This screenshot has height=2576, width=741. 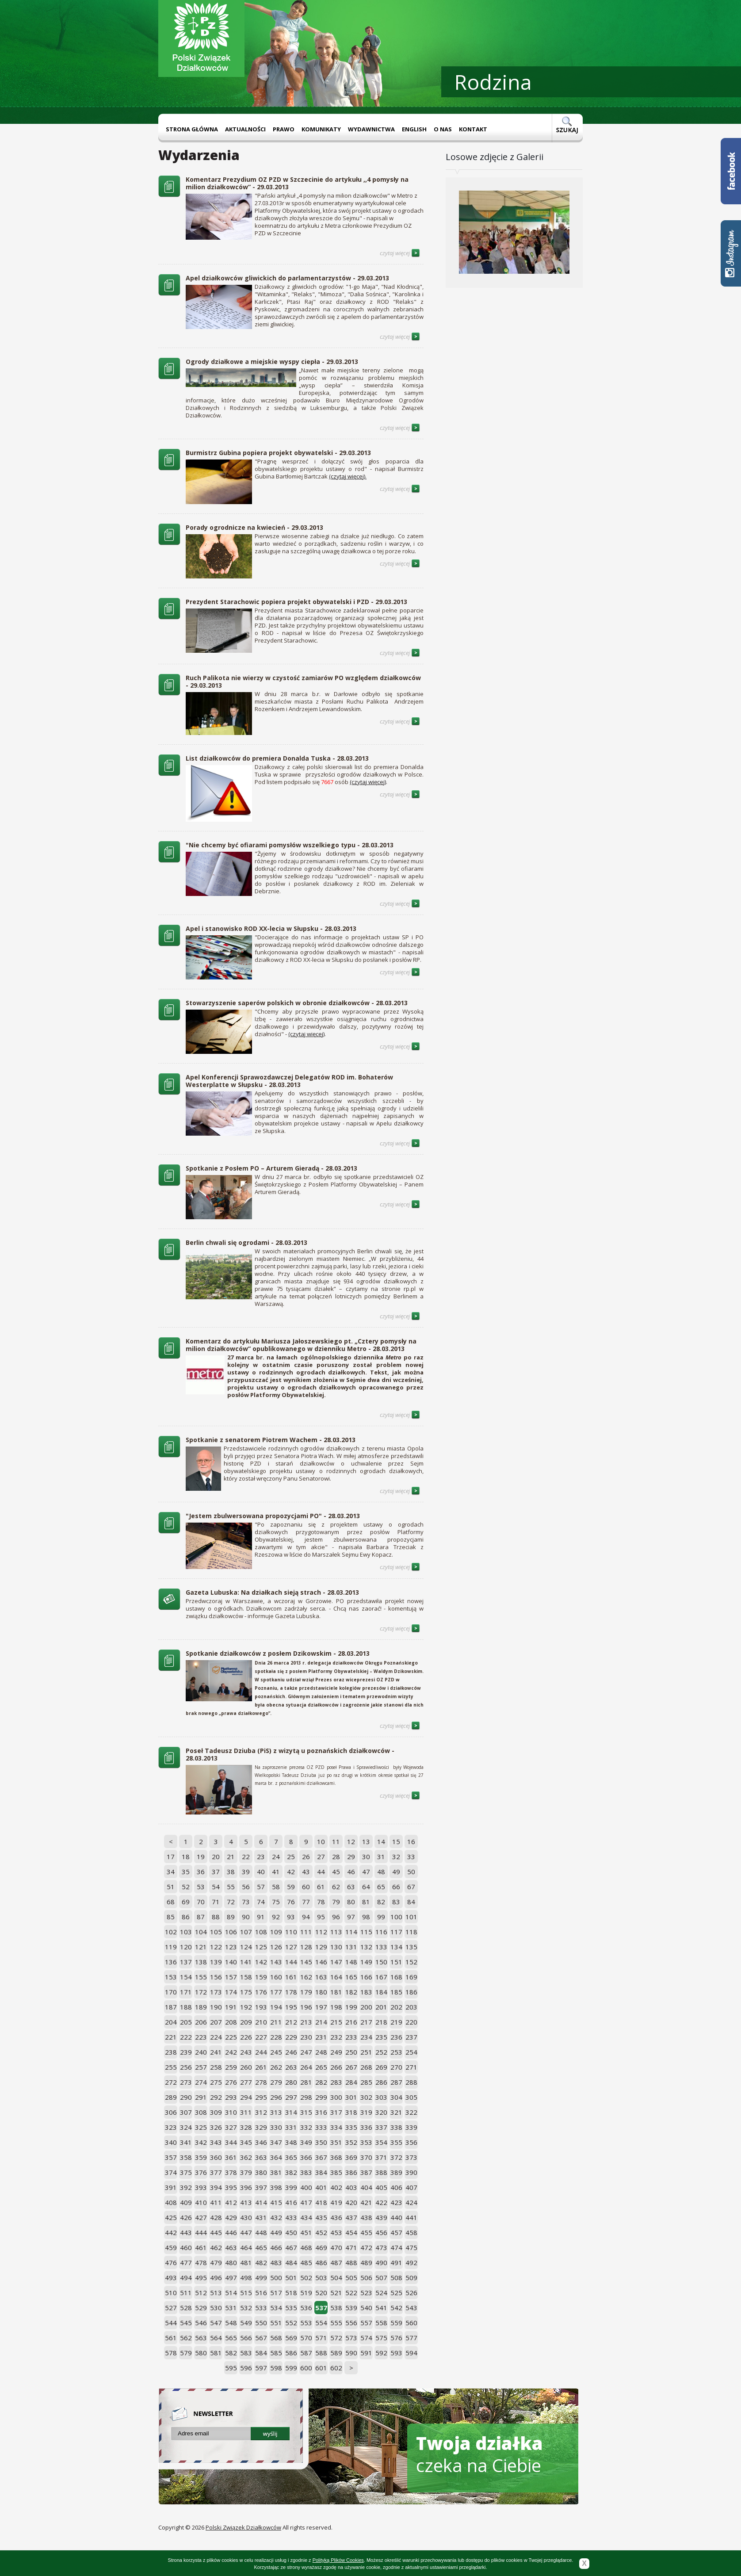 I want to click on 588, so click(x=321, y=2352).